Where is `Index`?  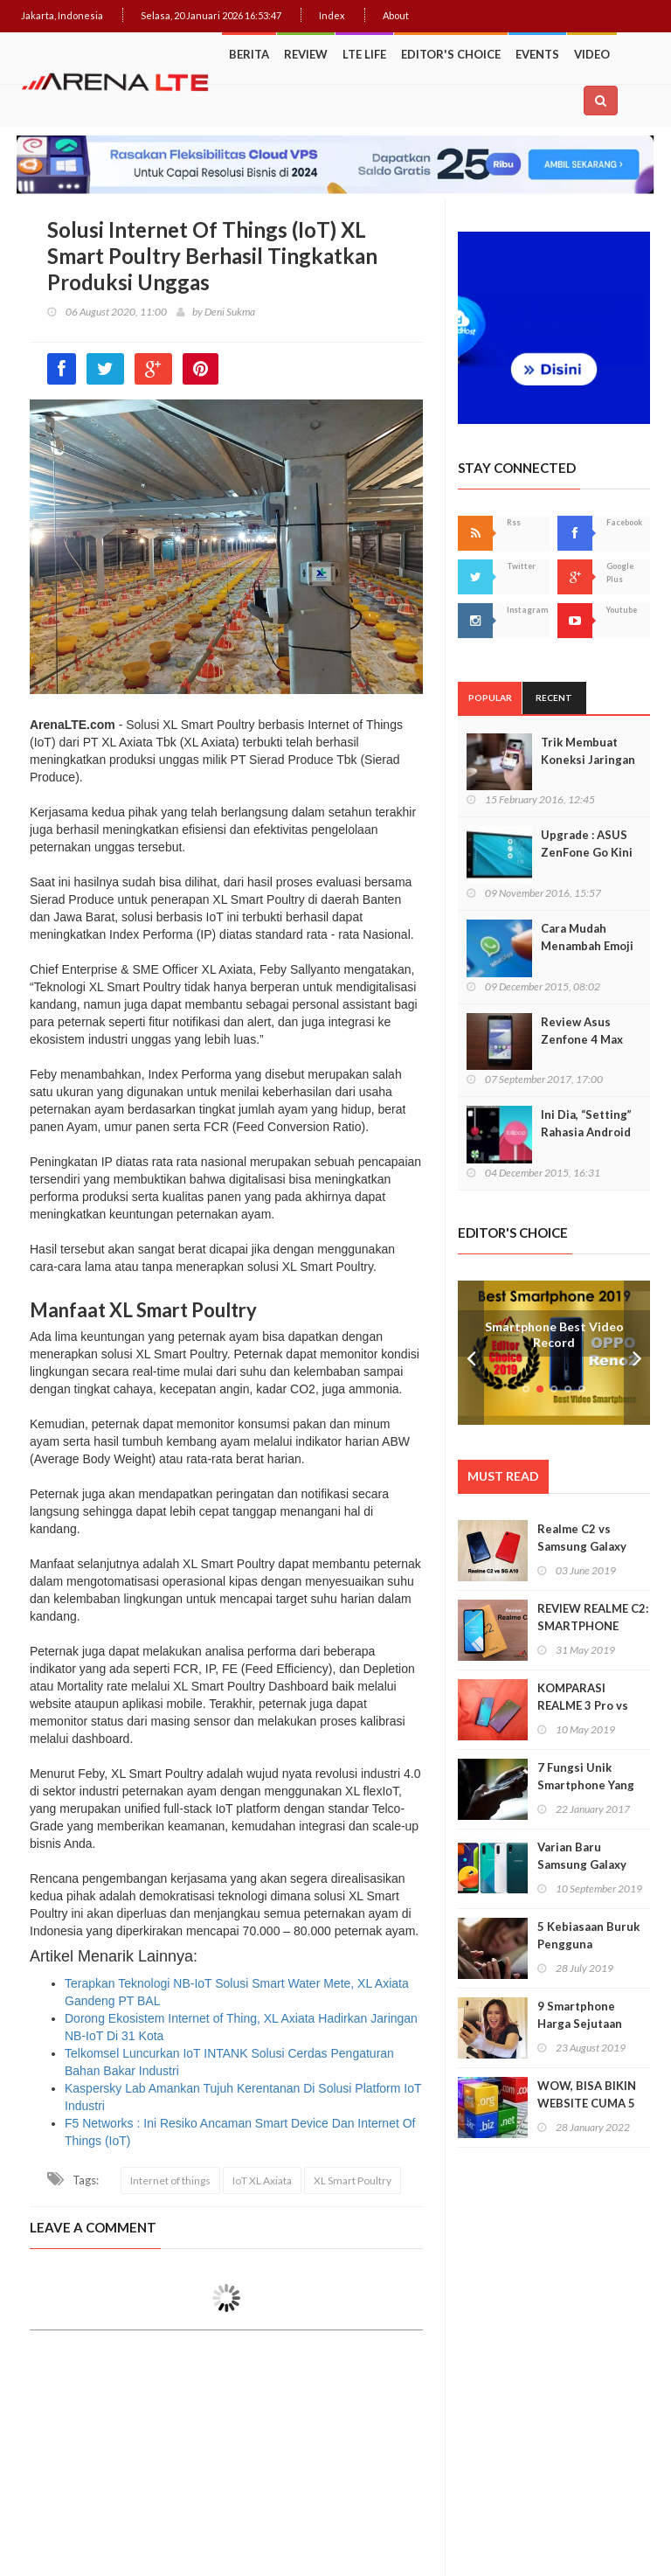 Index is located at coordinates (332, 15).